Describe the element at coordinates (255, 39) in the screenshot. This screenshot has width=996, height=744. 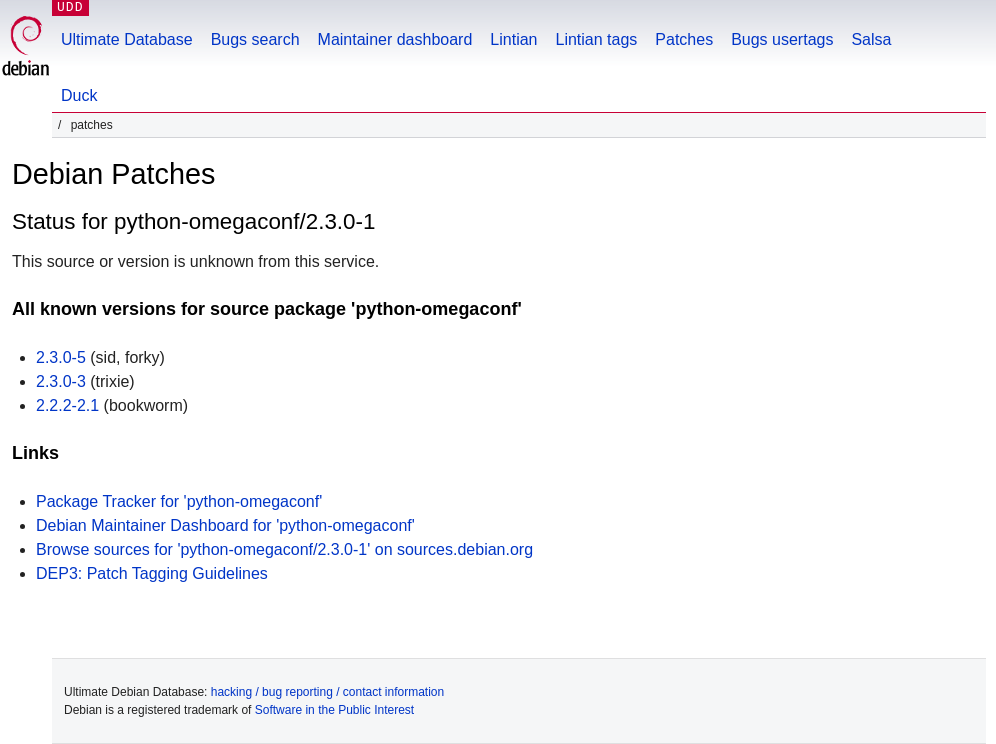
I see `Bugs search` at that location.